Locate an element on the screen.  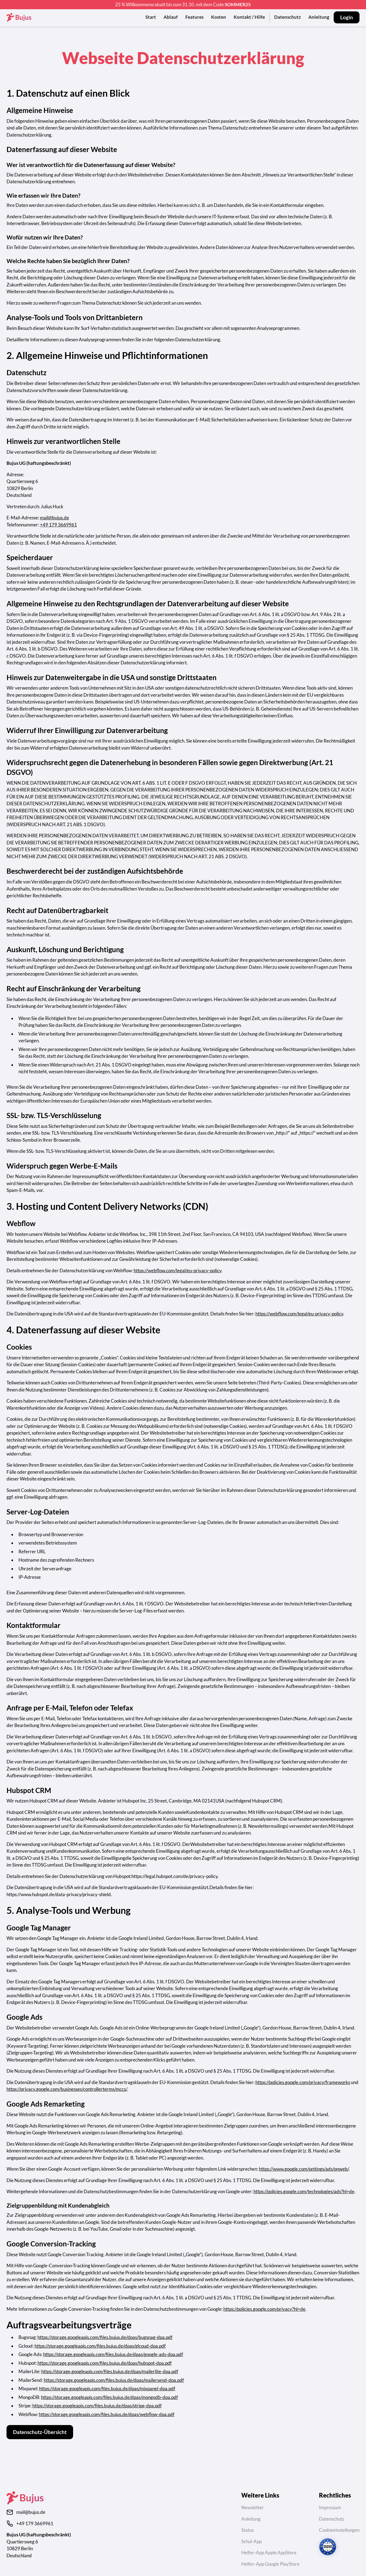
Login is located at coordinates (346, 17).